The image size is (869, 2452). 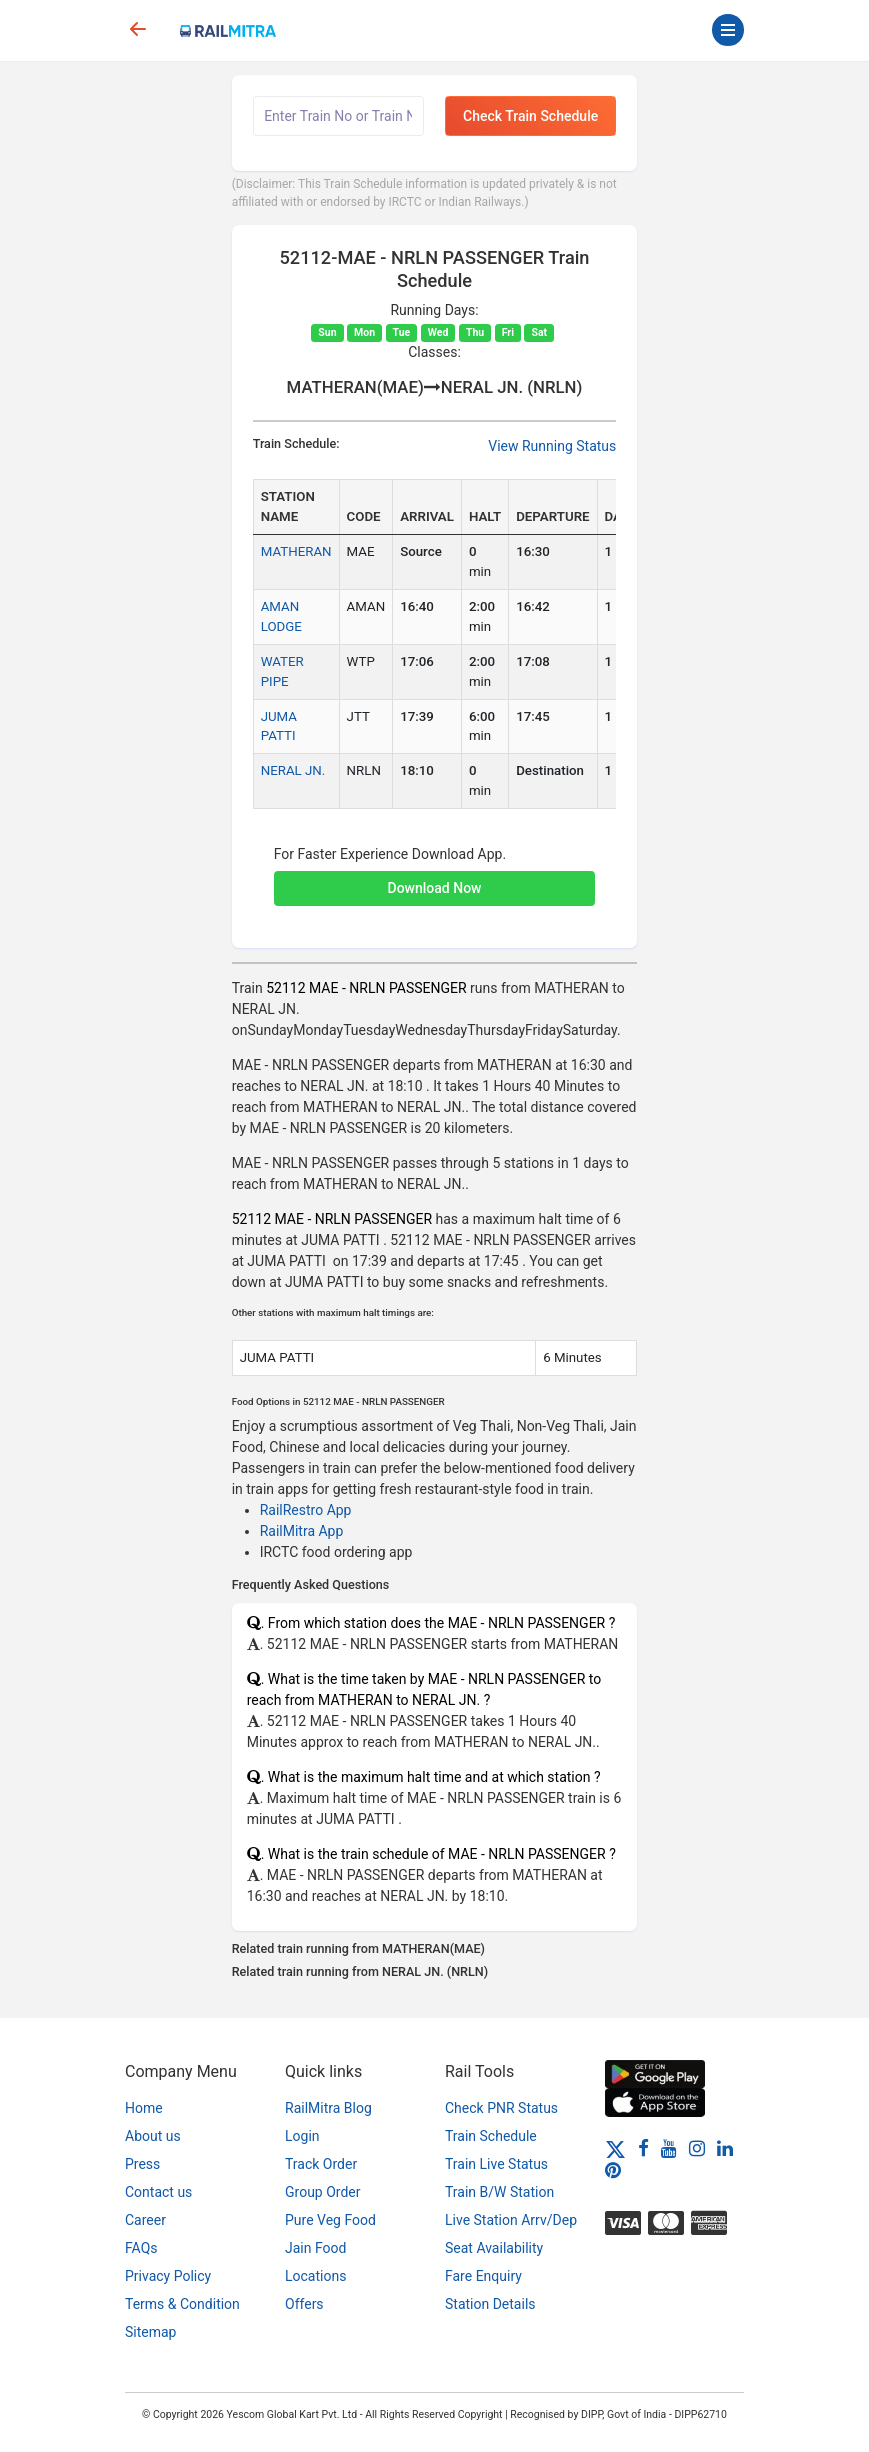 I want to click on [LinkedIn], so click(x=725, y=2148).